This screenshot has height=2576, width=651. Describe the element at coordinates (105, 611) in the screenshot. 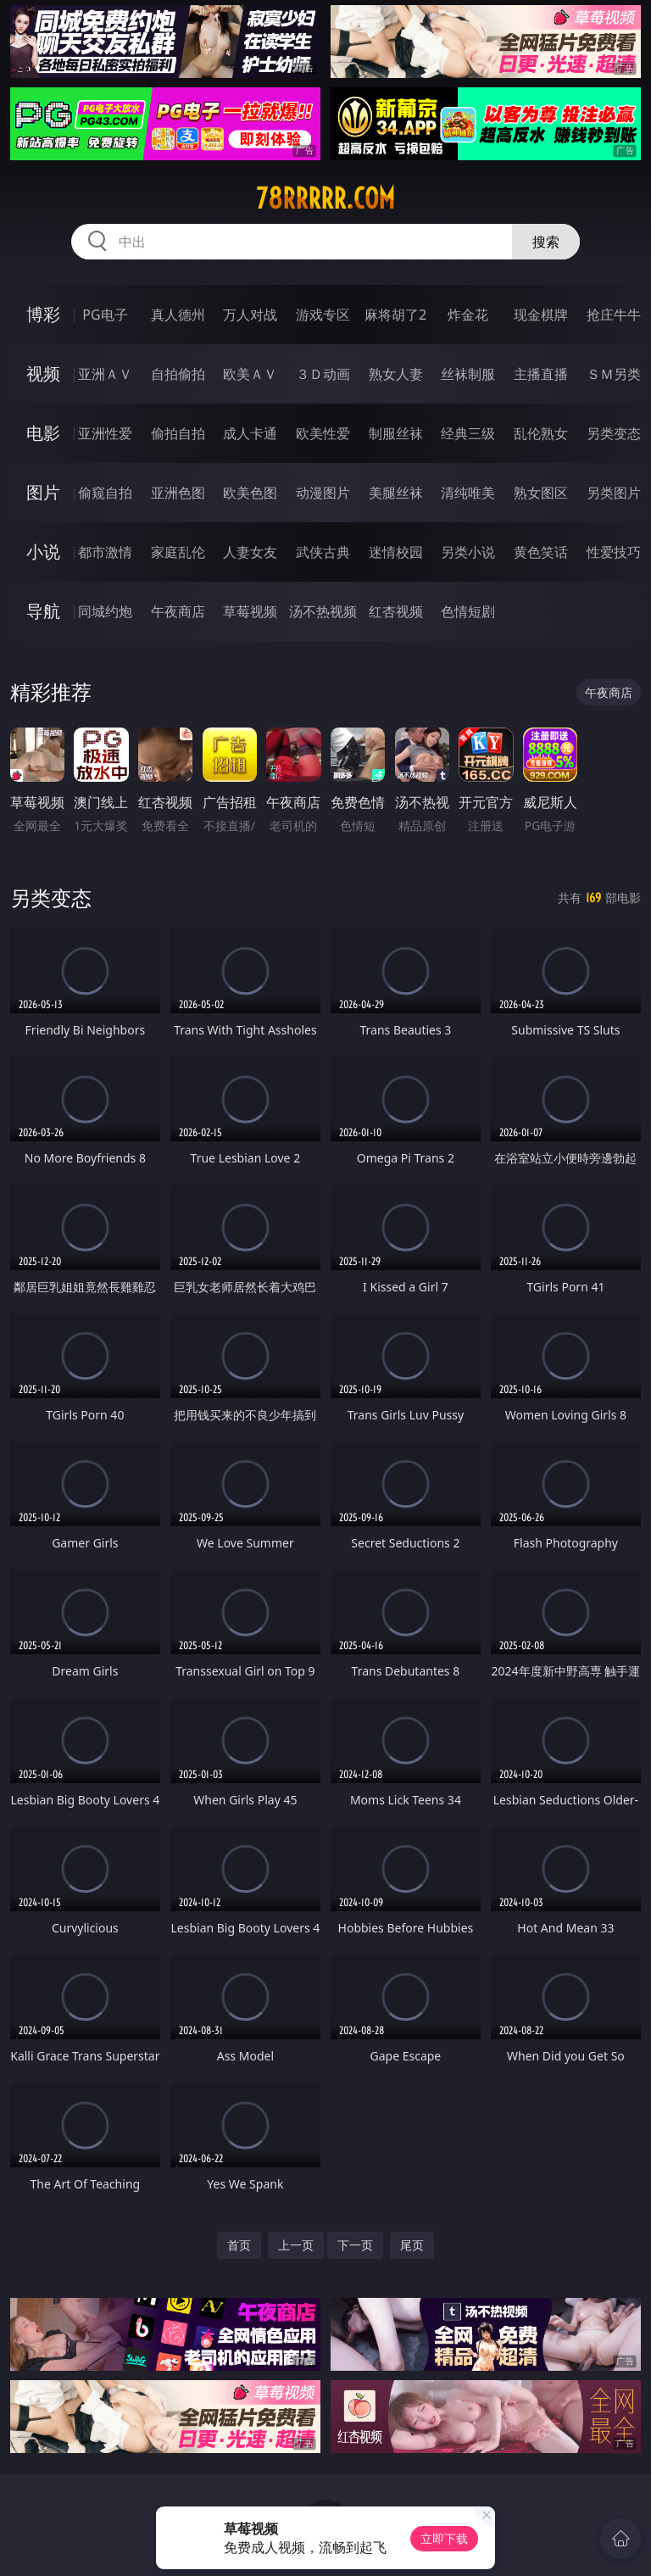

I see `同城约炮` at that location.